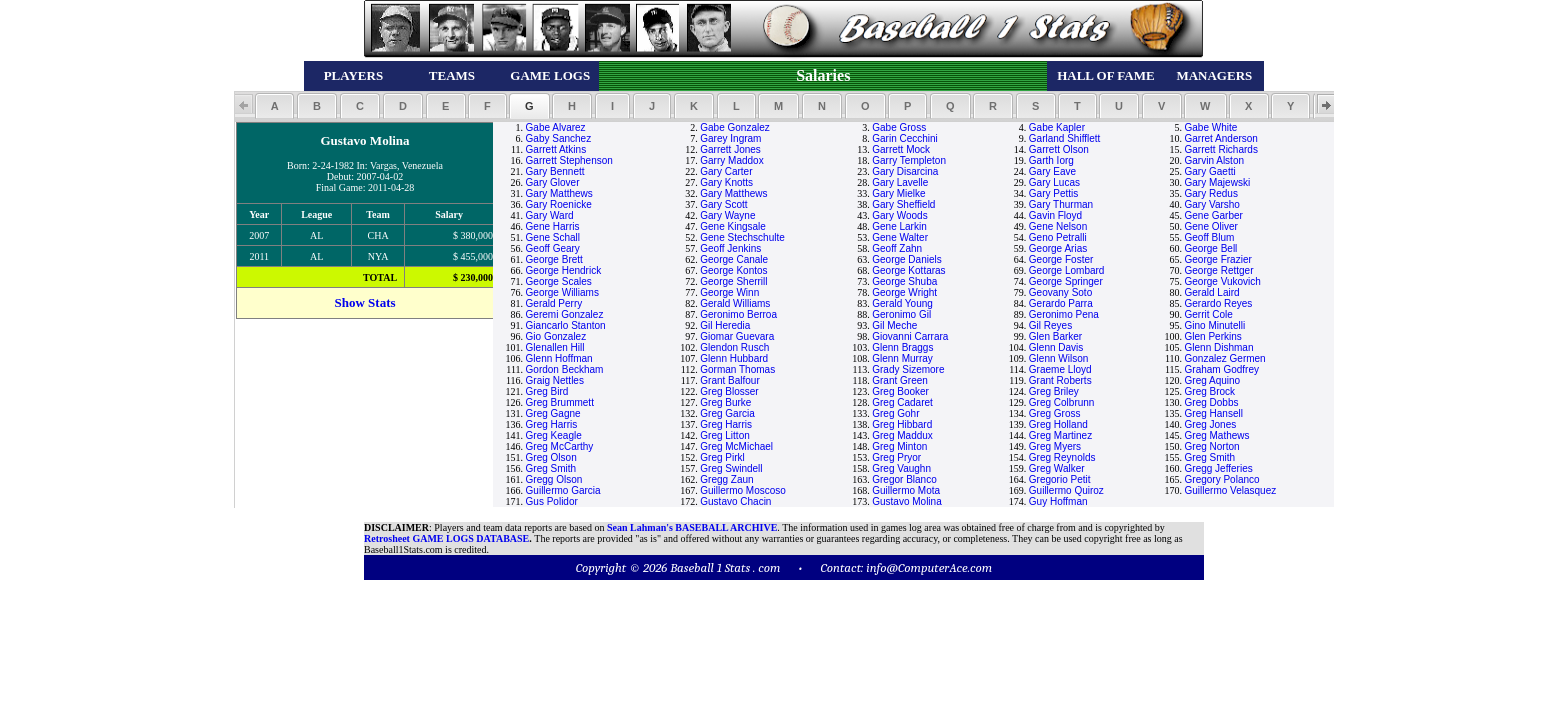  What do you see at coordinates (729, 380) in the screenshot?
I see `Grant Balfour` at bounding box center [729, 380].